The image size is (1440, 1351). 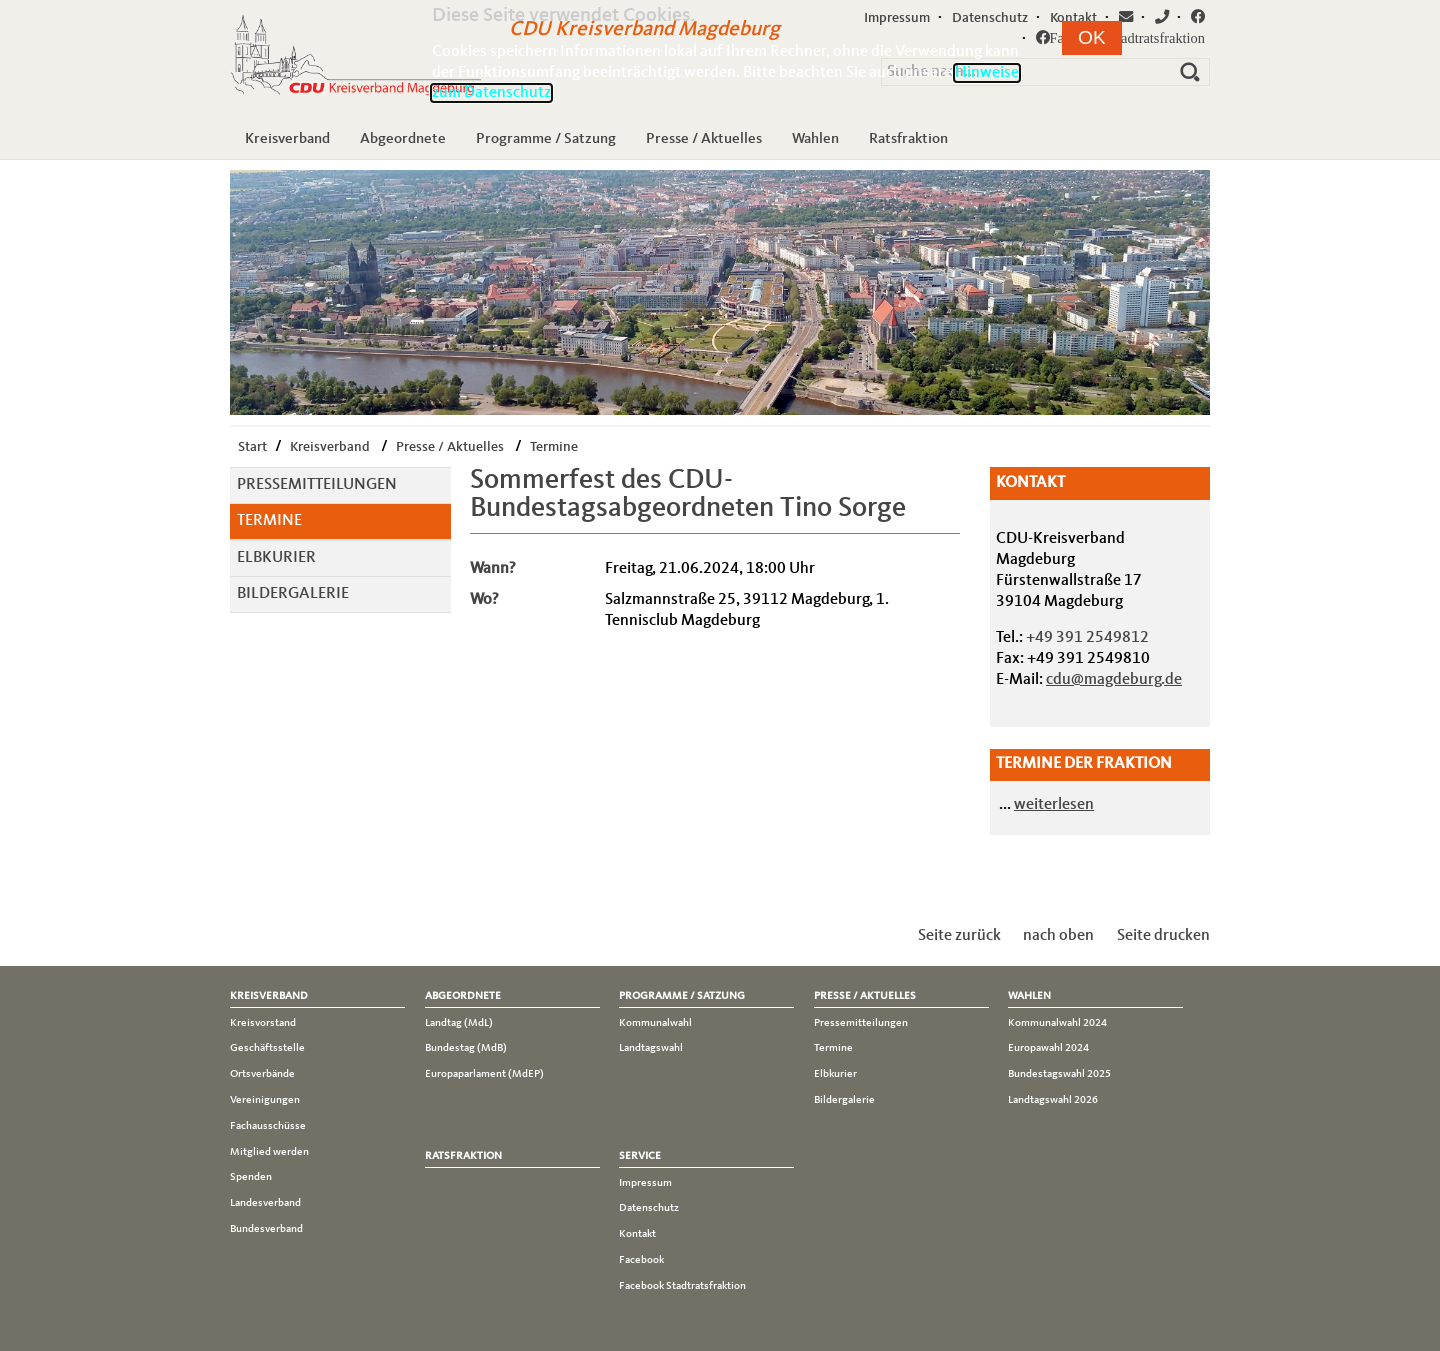 I want to click on Kommunalwahl, so click(x=655, y=1023).